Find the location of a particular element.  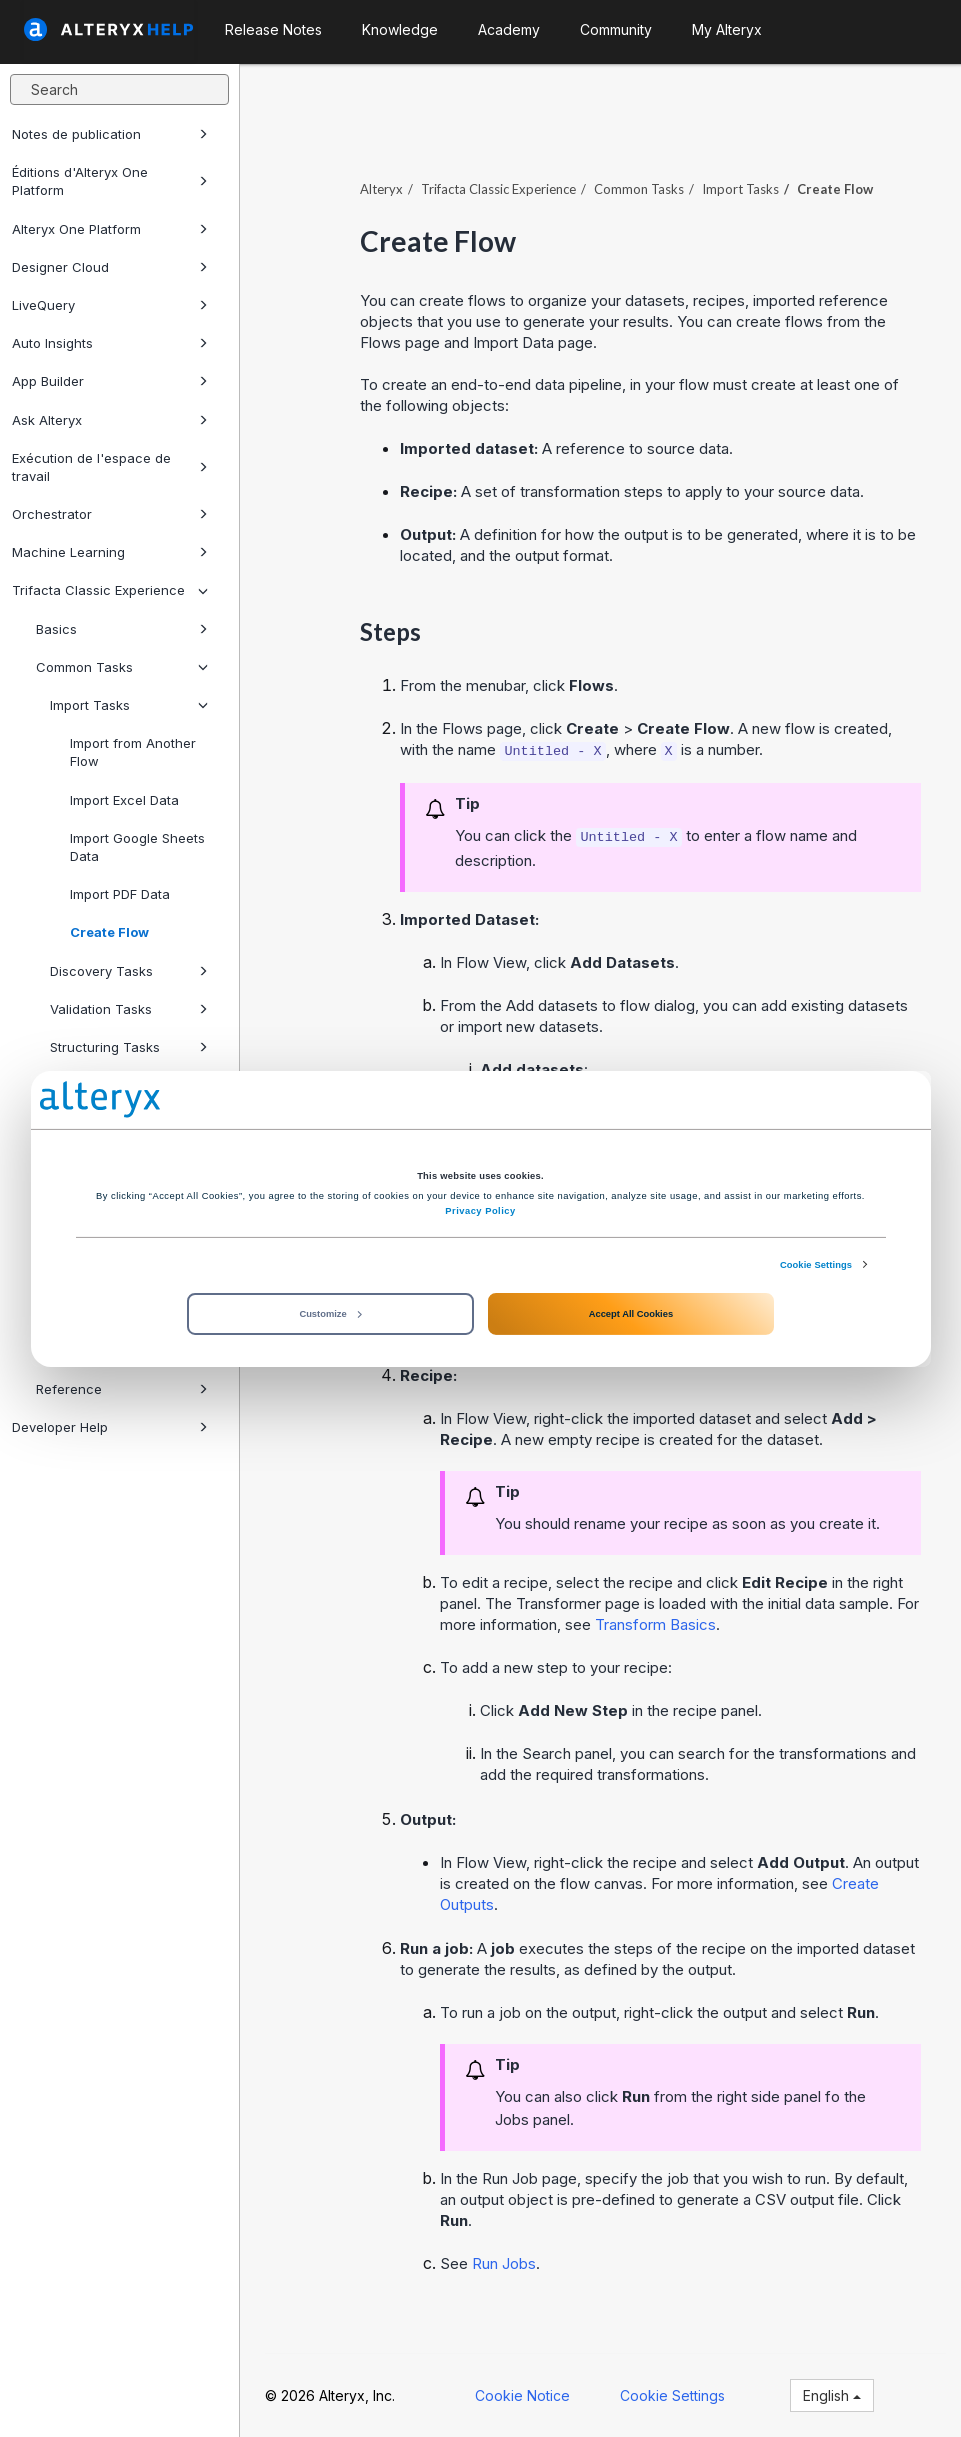

App Builder is located at coordinates (110, 381).